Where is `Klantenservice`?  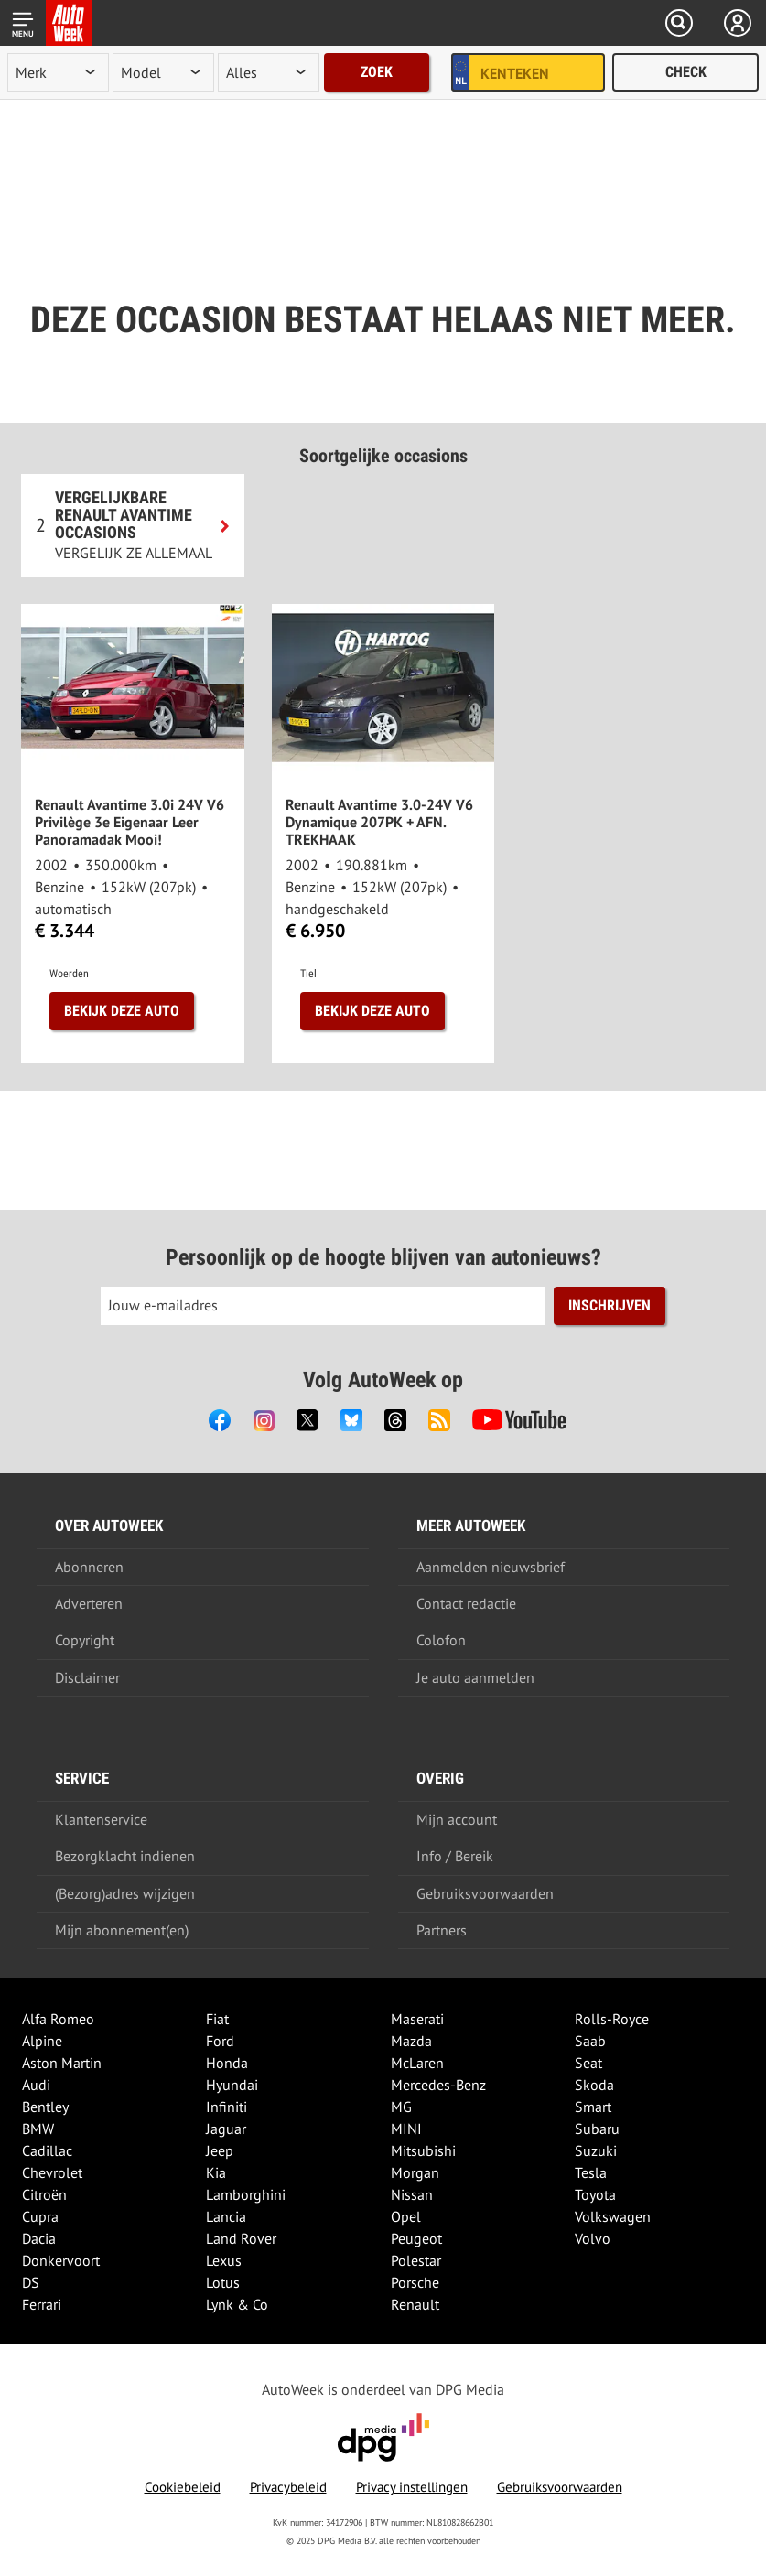
Klantenservice is located at coordinates (101, 1819).